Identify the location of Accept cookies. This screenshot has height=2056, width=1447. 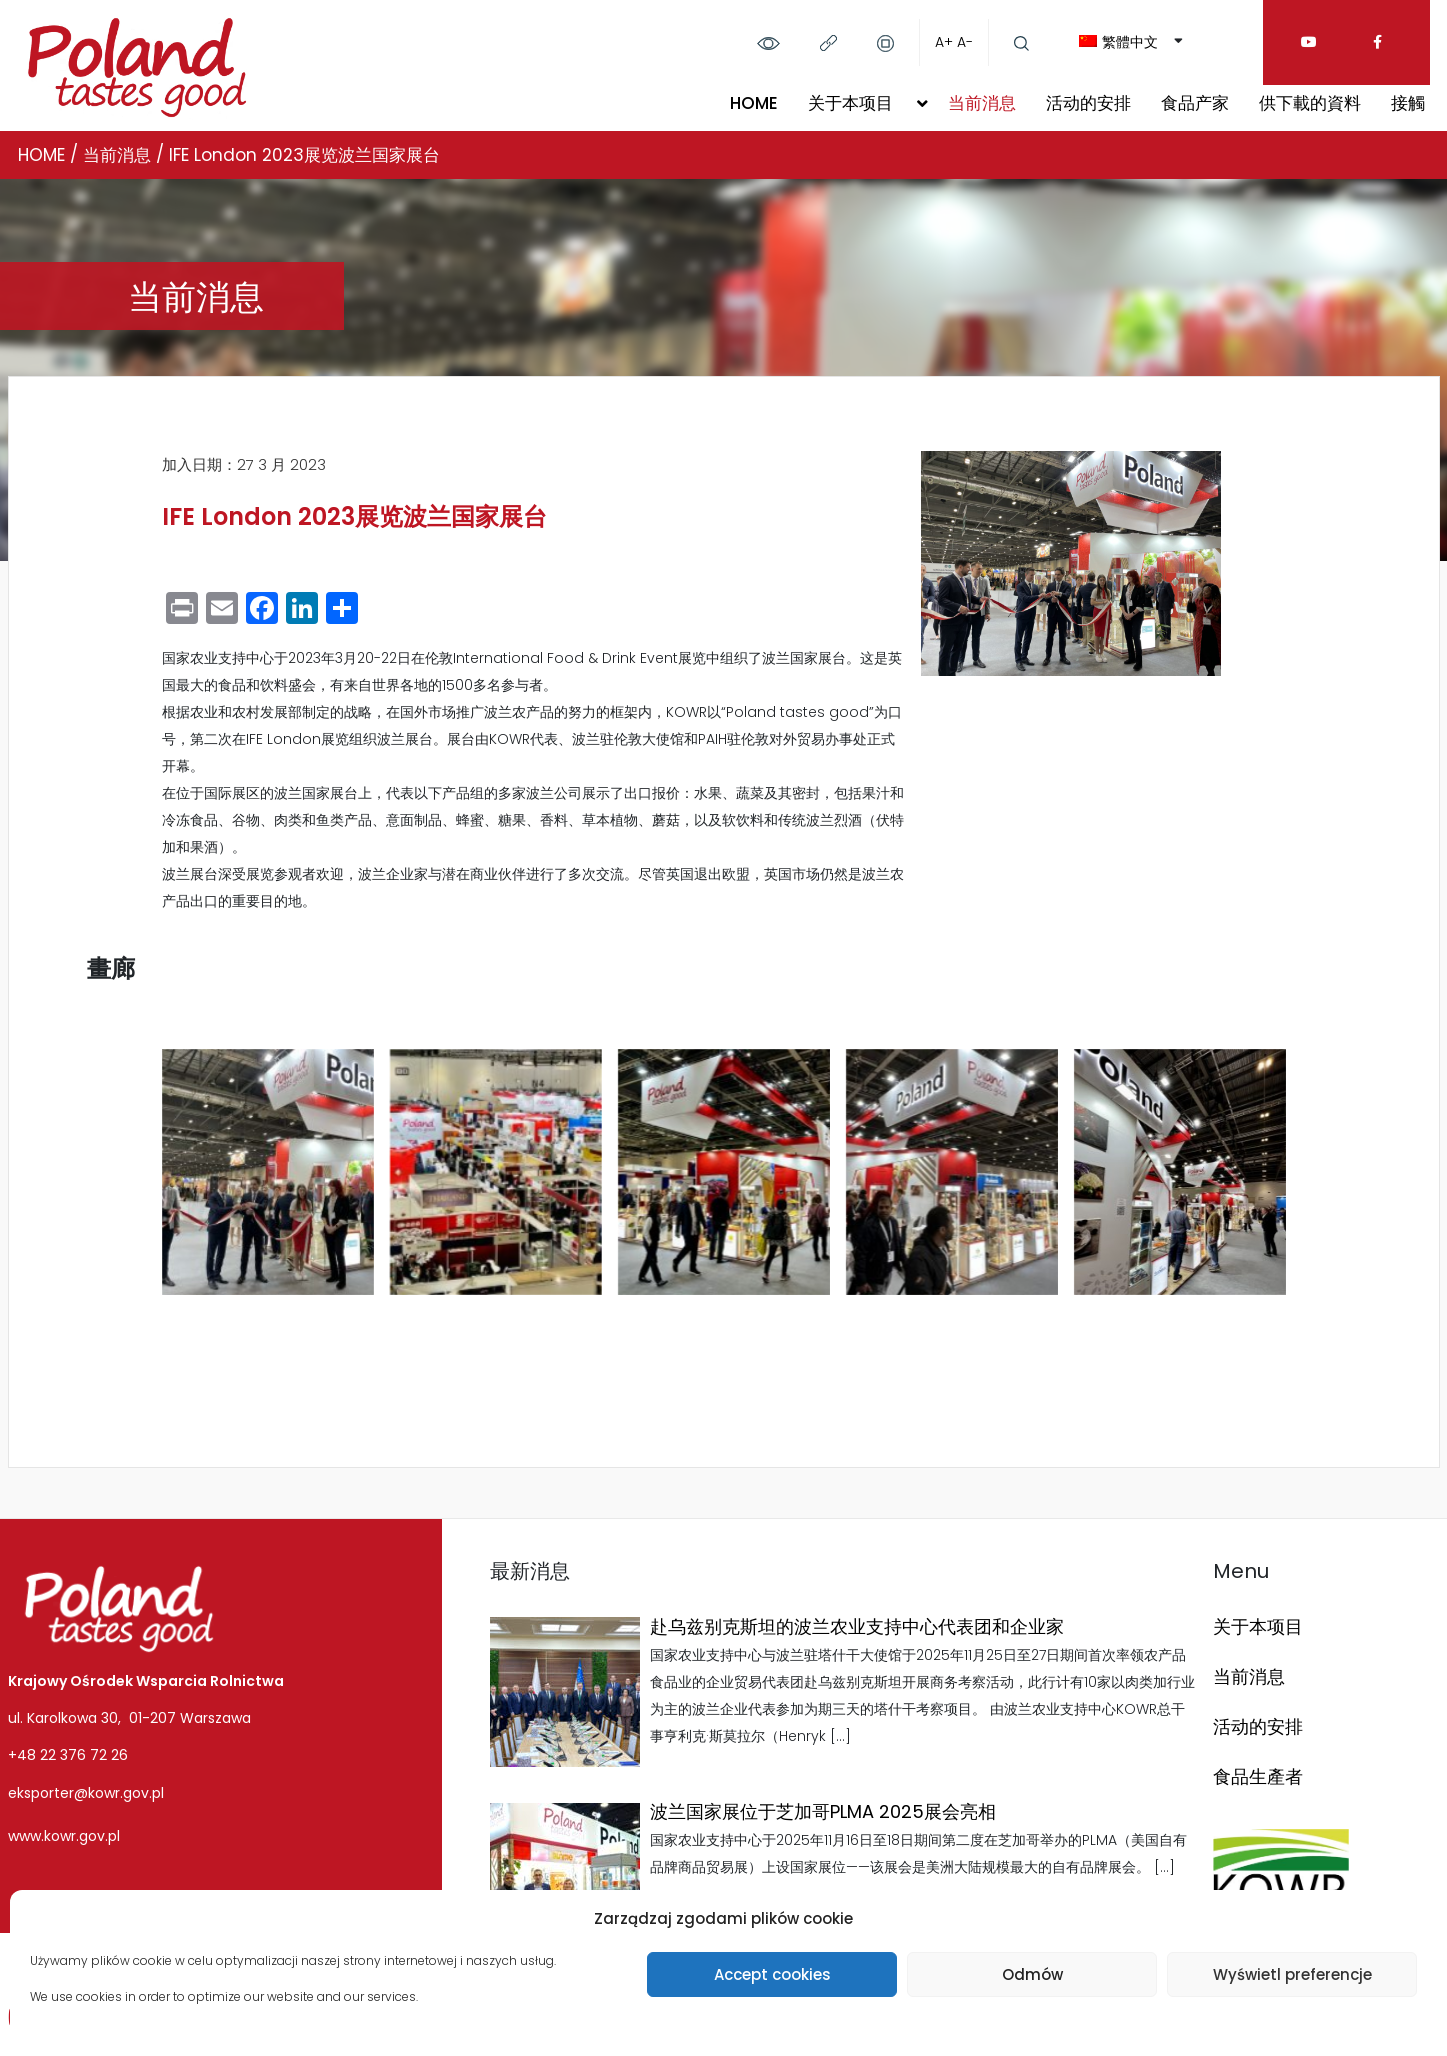
(772, 1974).